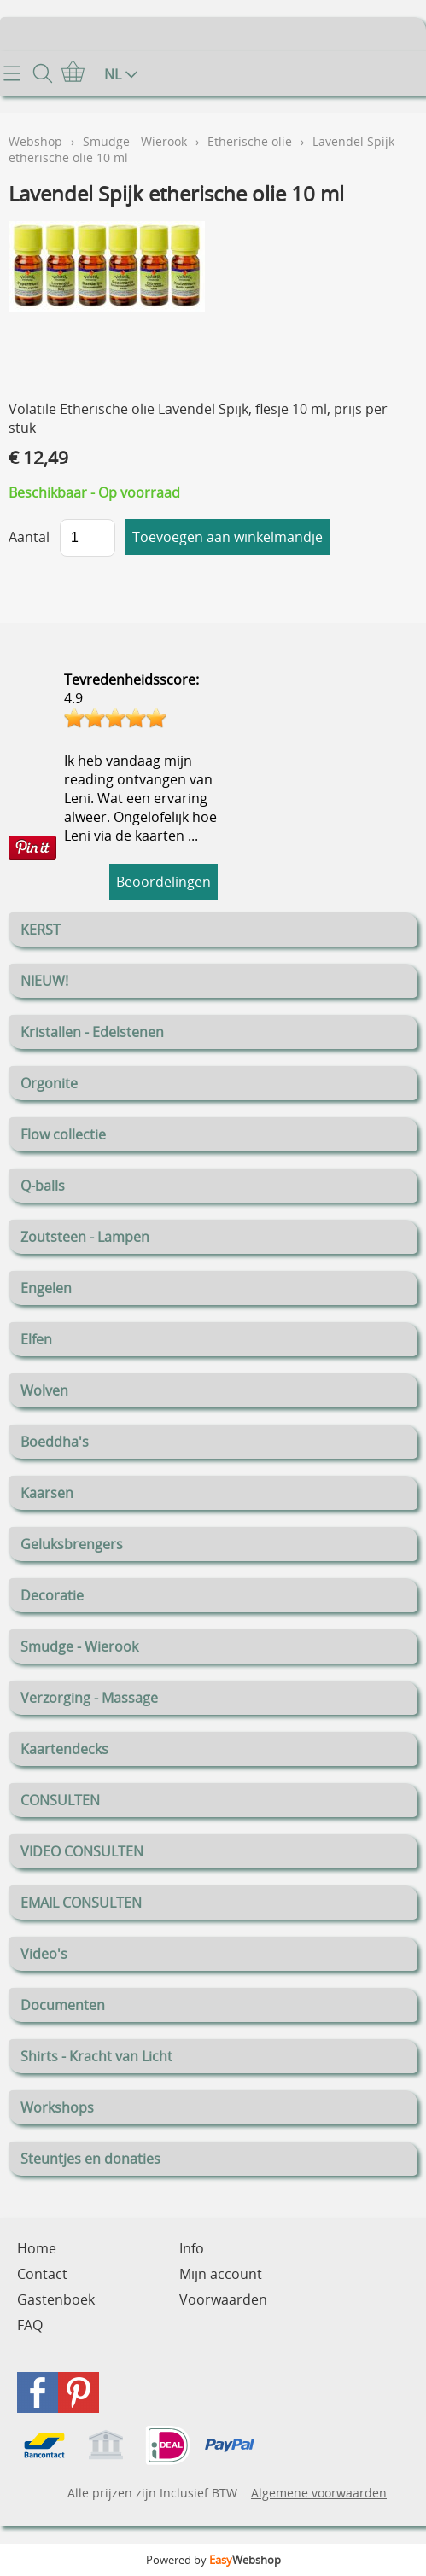  I want to click on Orgonite, so click(49, 1083).